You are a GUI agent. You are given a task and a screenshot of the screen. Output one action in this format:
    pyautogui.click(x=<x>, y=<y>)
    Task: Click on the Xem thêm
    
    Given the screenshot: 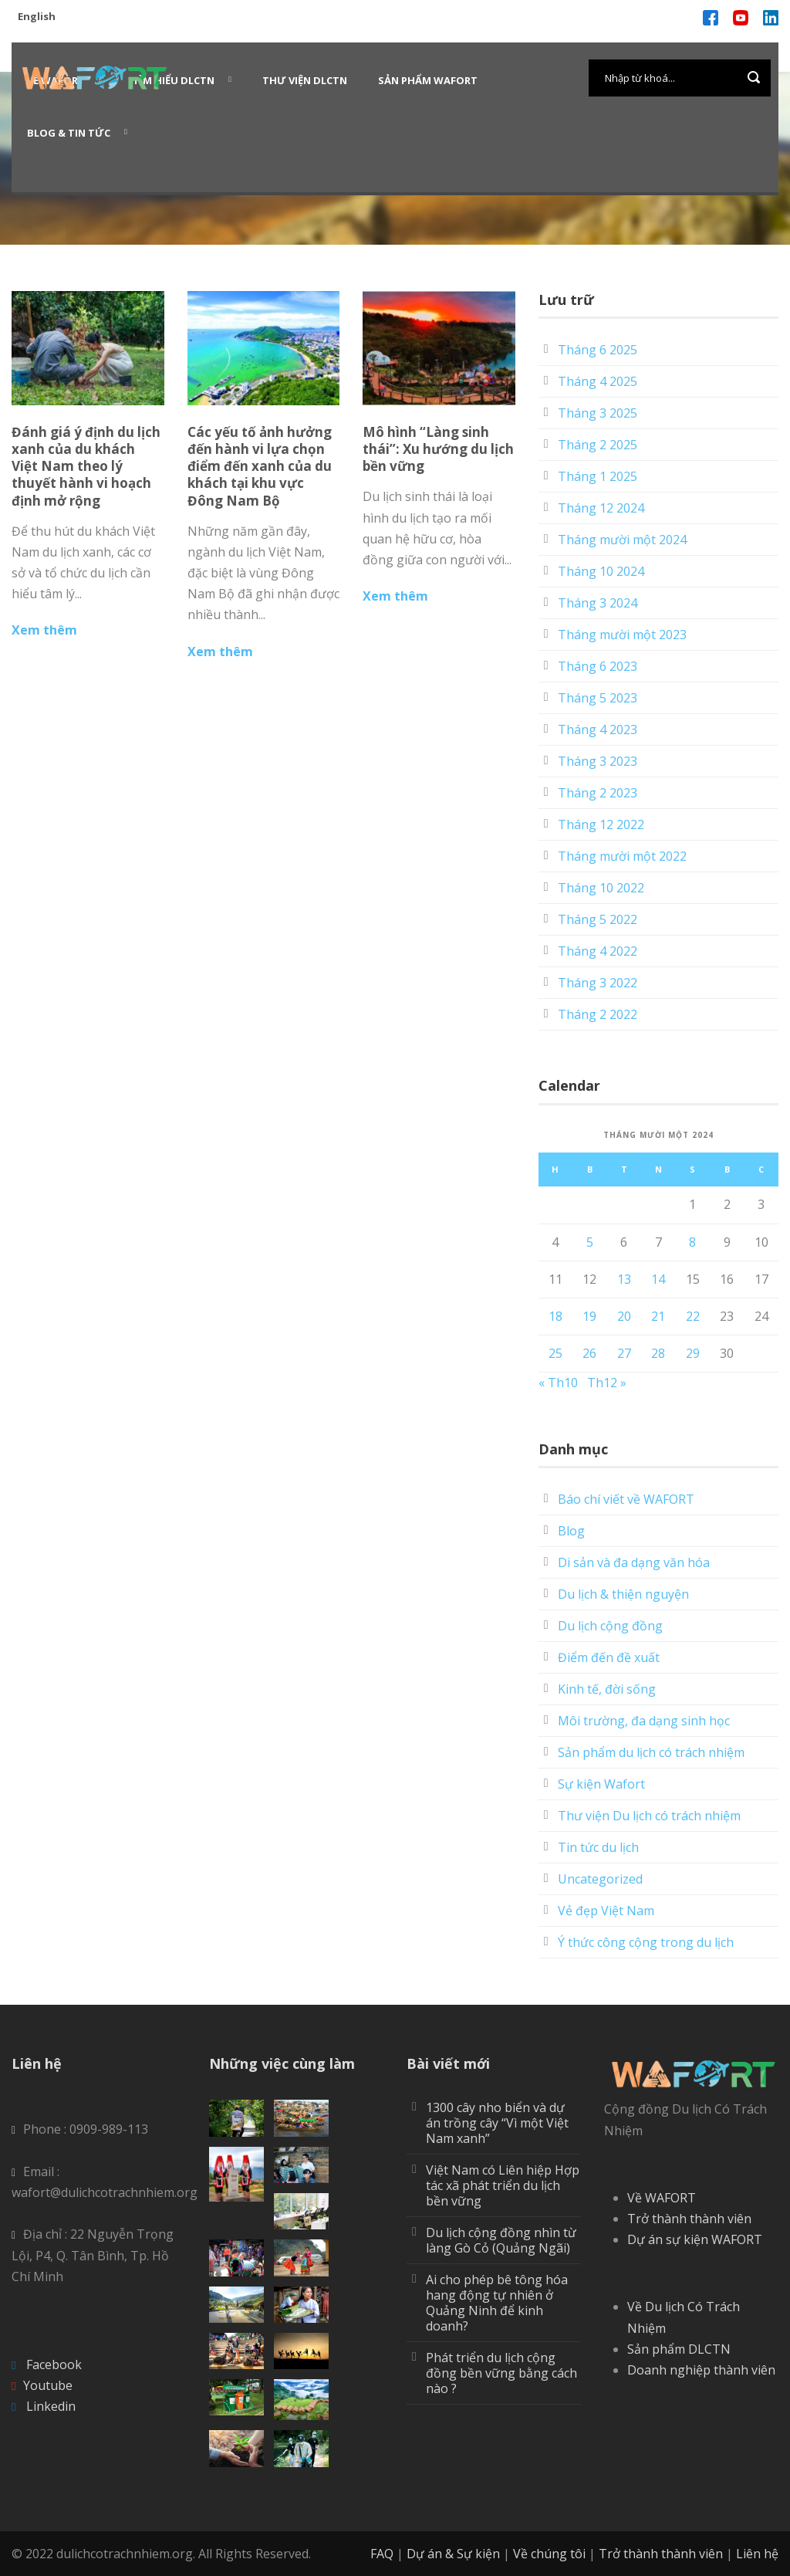 What is the action you would take?
    pyautogui.click(x=44, y=629)
    